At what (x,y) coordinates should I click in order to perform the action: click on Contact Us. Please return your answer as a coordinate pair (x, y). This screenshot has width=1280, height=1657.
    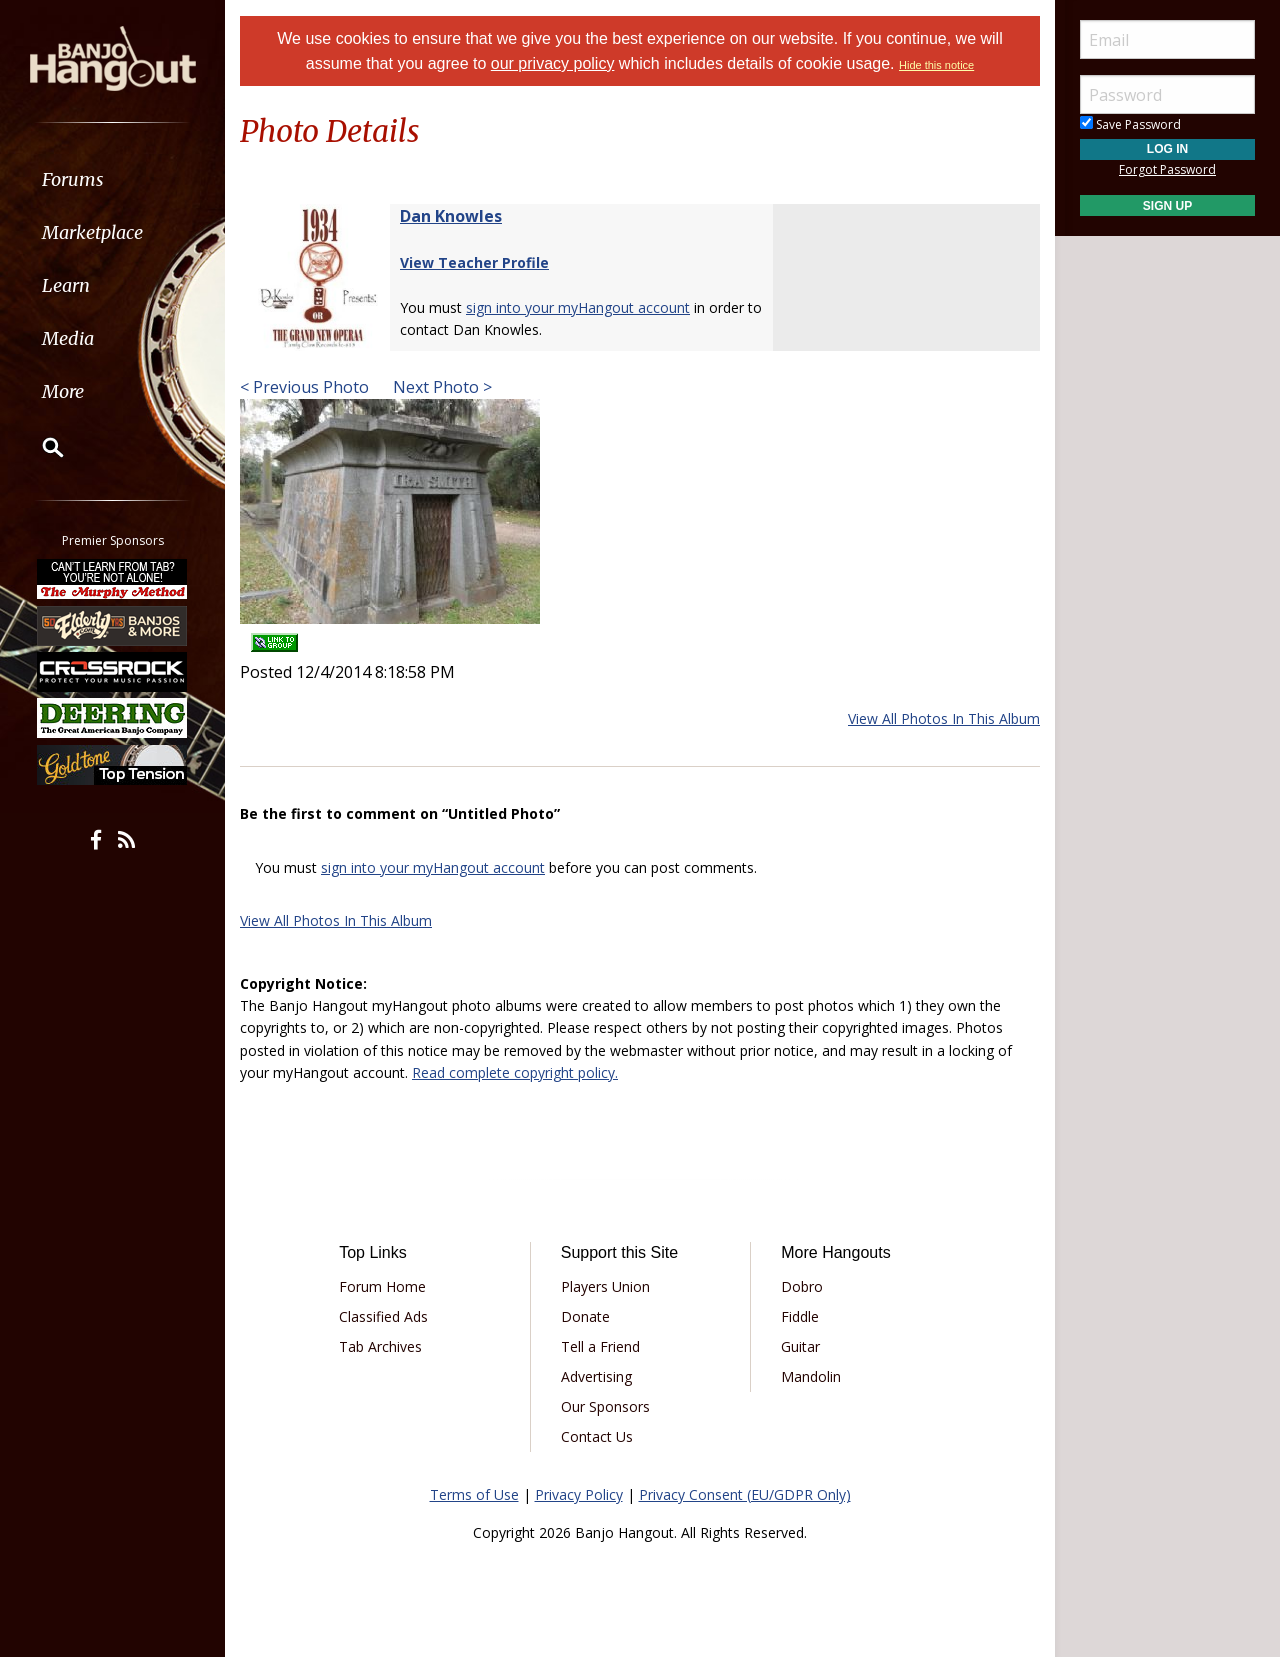
    Looking at the image, I should click on (597, 1436).